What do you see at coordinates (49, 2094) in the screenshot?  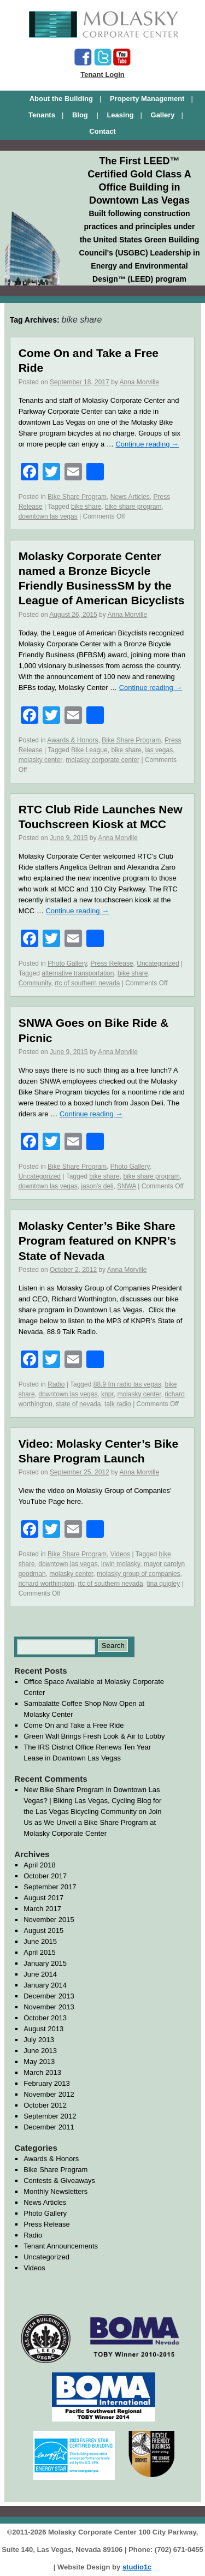 I see `November 2012` at bounding box center [49, 2094].